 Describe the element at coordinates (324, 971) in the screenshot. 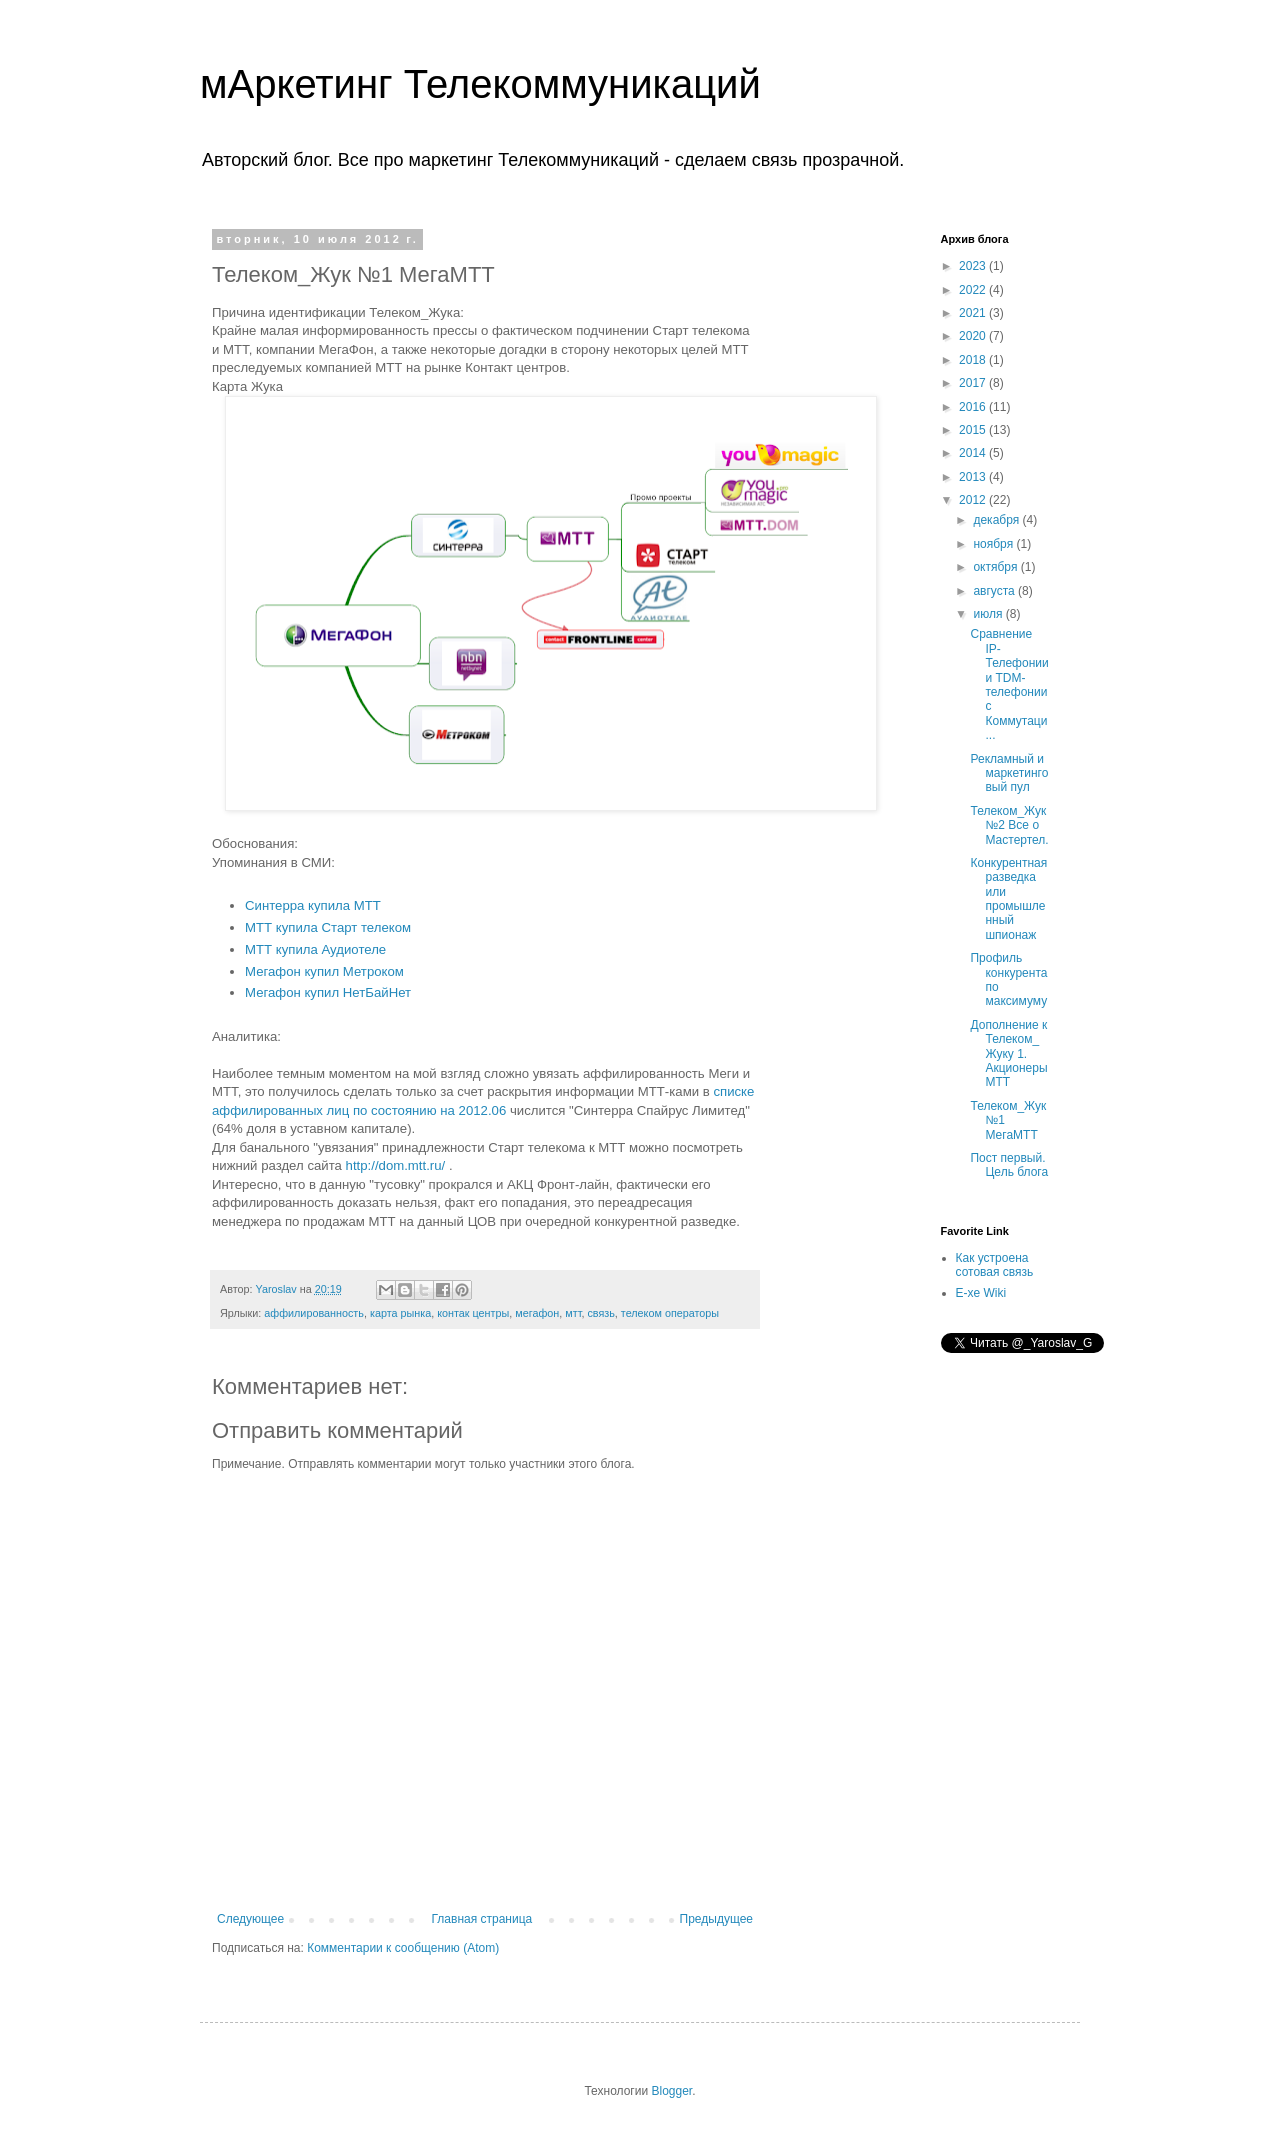

I see `Мегафон купил Метроком` at that location.